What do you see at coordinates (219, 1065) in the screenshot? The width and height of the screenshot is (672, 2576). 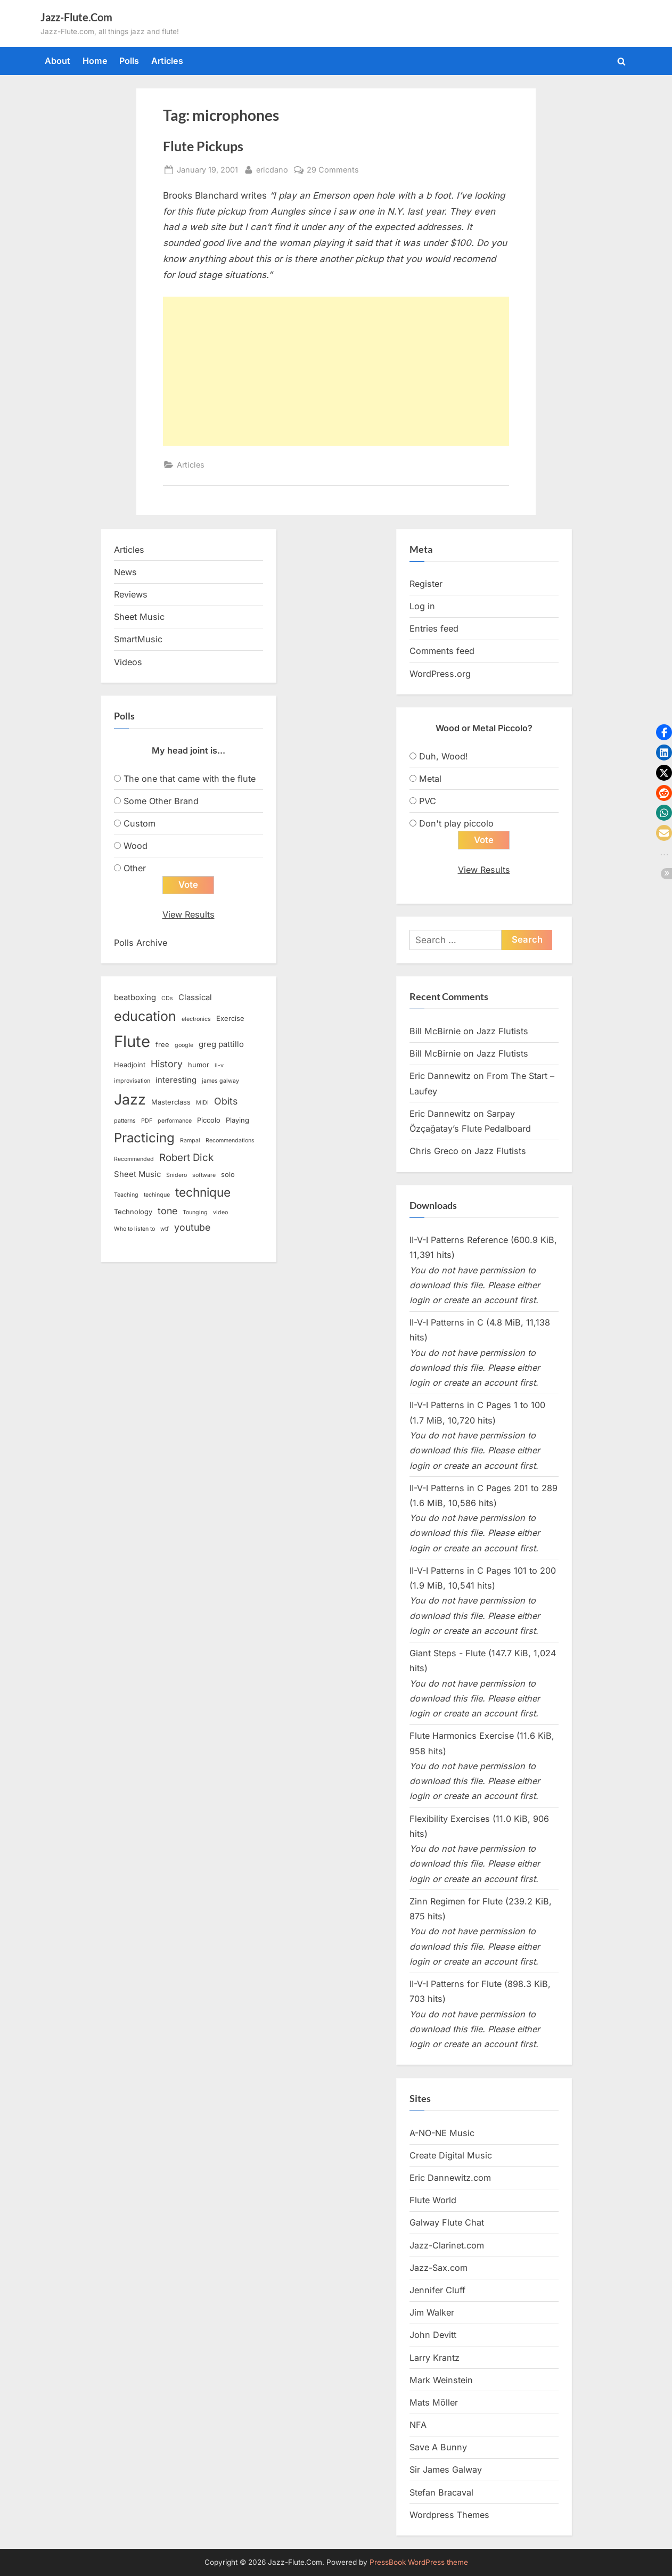 I see `ii-v [ii-v (2 items)]` at bounding box center [219, 1065].